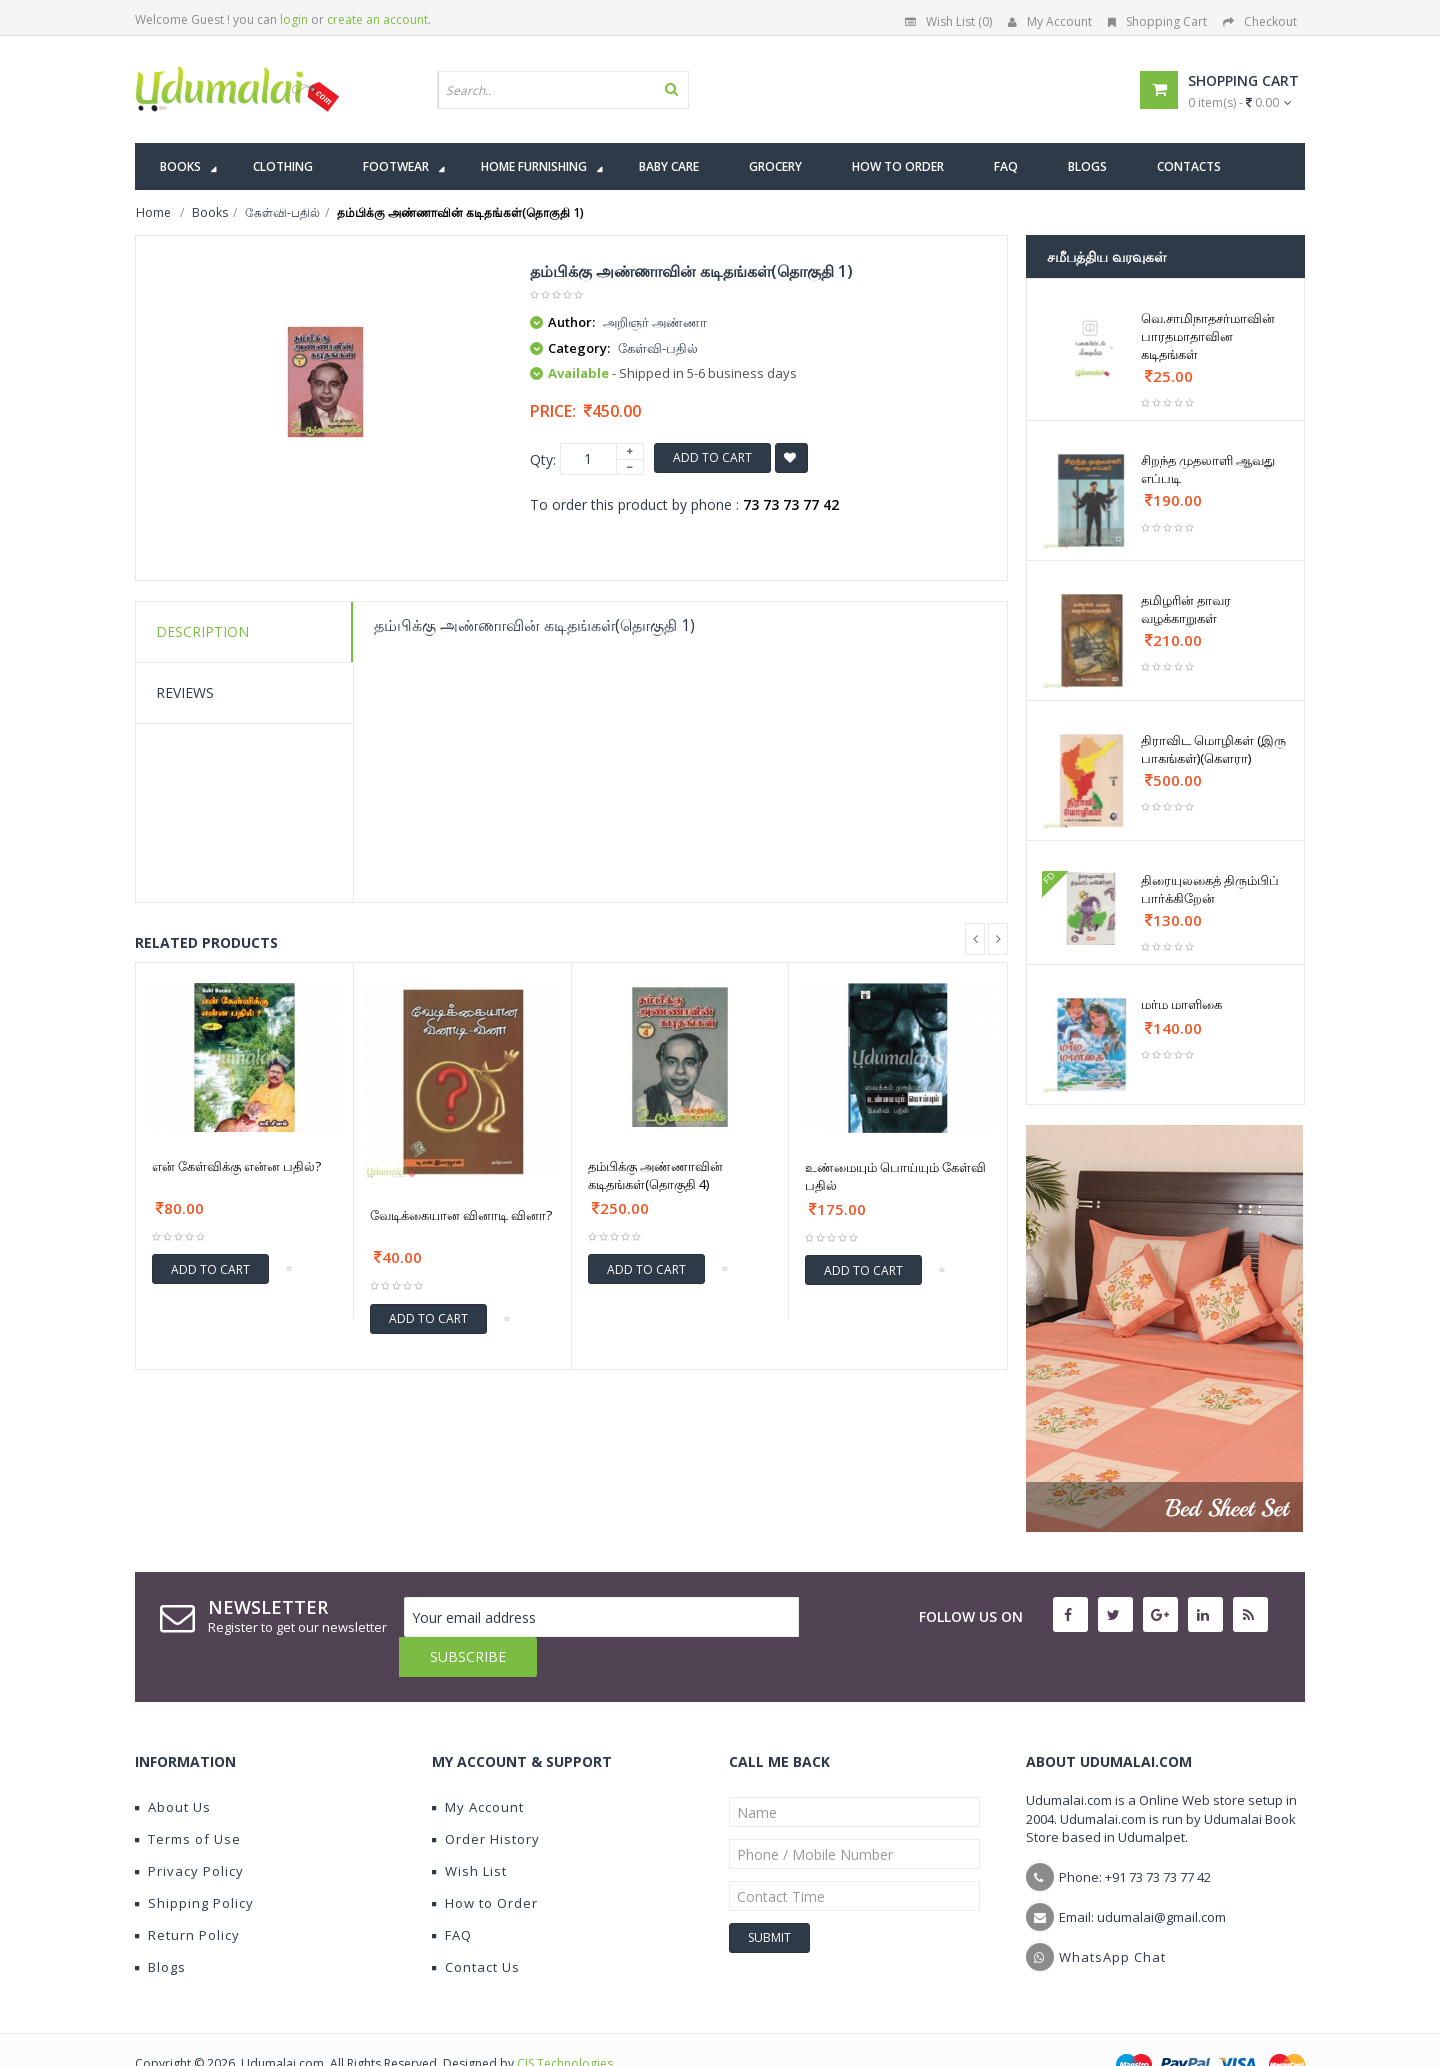 Image resolution: width=1440 pixels, height=2066 pixels. What do you see at coordinates (476, 1927) in the screenshot?
I see `Contact Us` at bounding box center [476, 1927].